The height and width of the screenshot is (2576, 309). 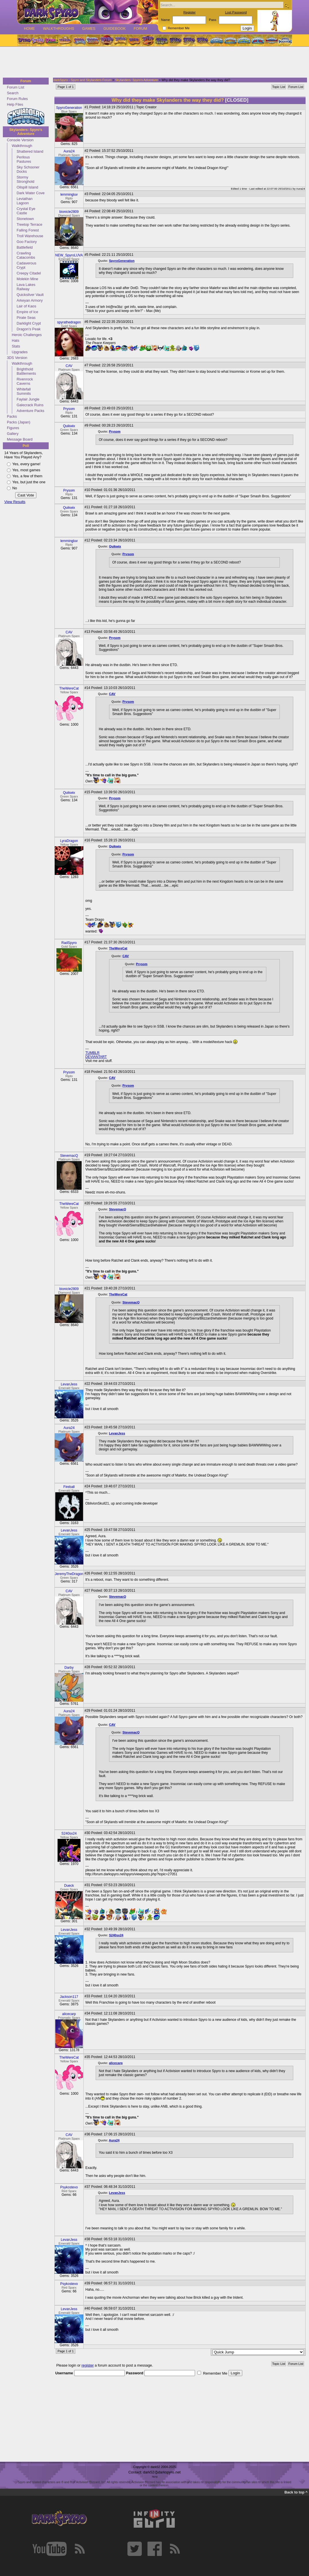 I want to click on Shattered Island, so click(x=30, y=151).